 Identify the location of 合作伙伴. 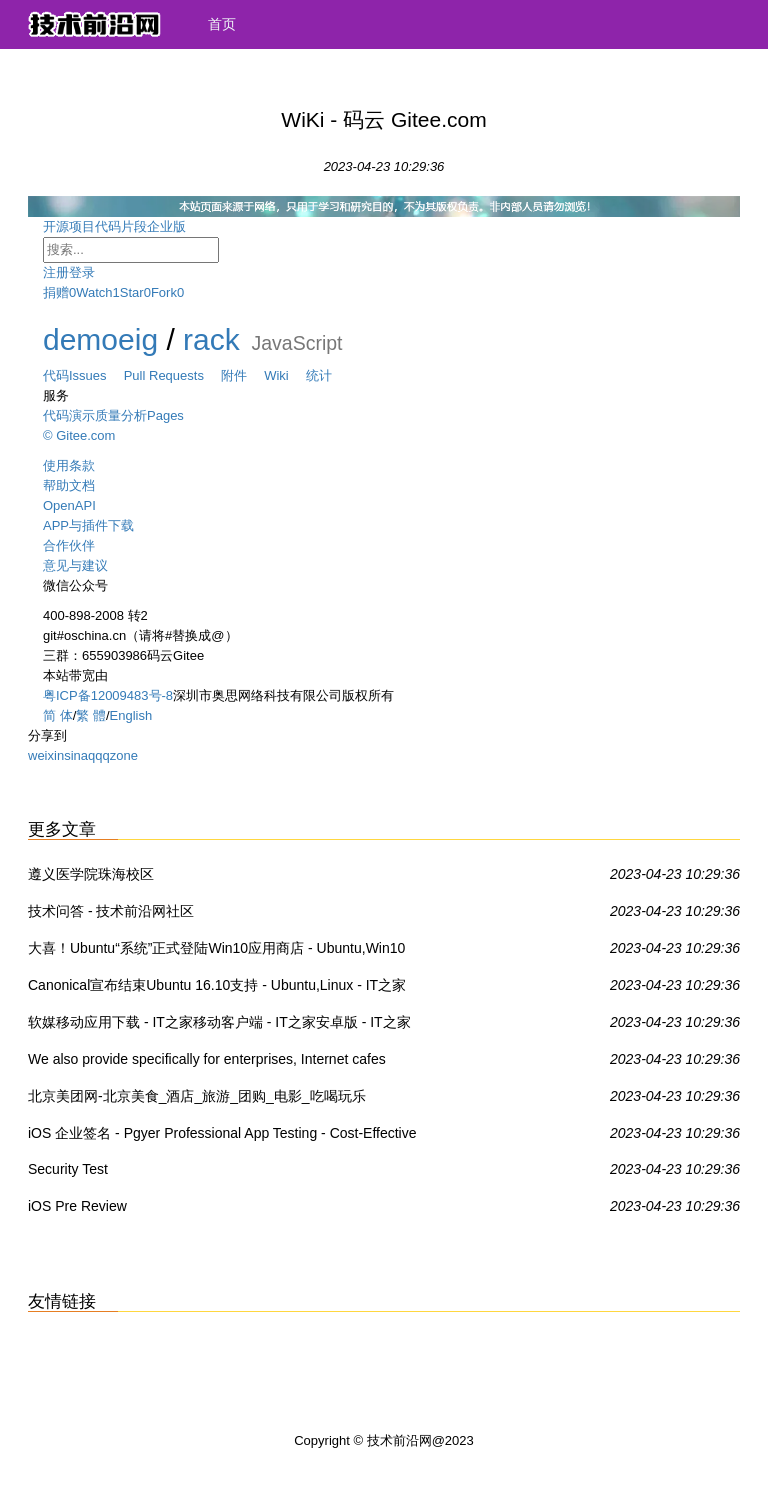
(69, 545).